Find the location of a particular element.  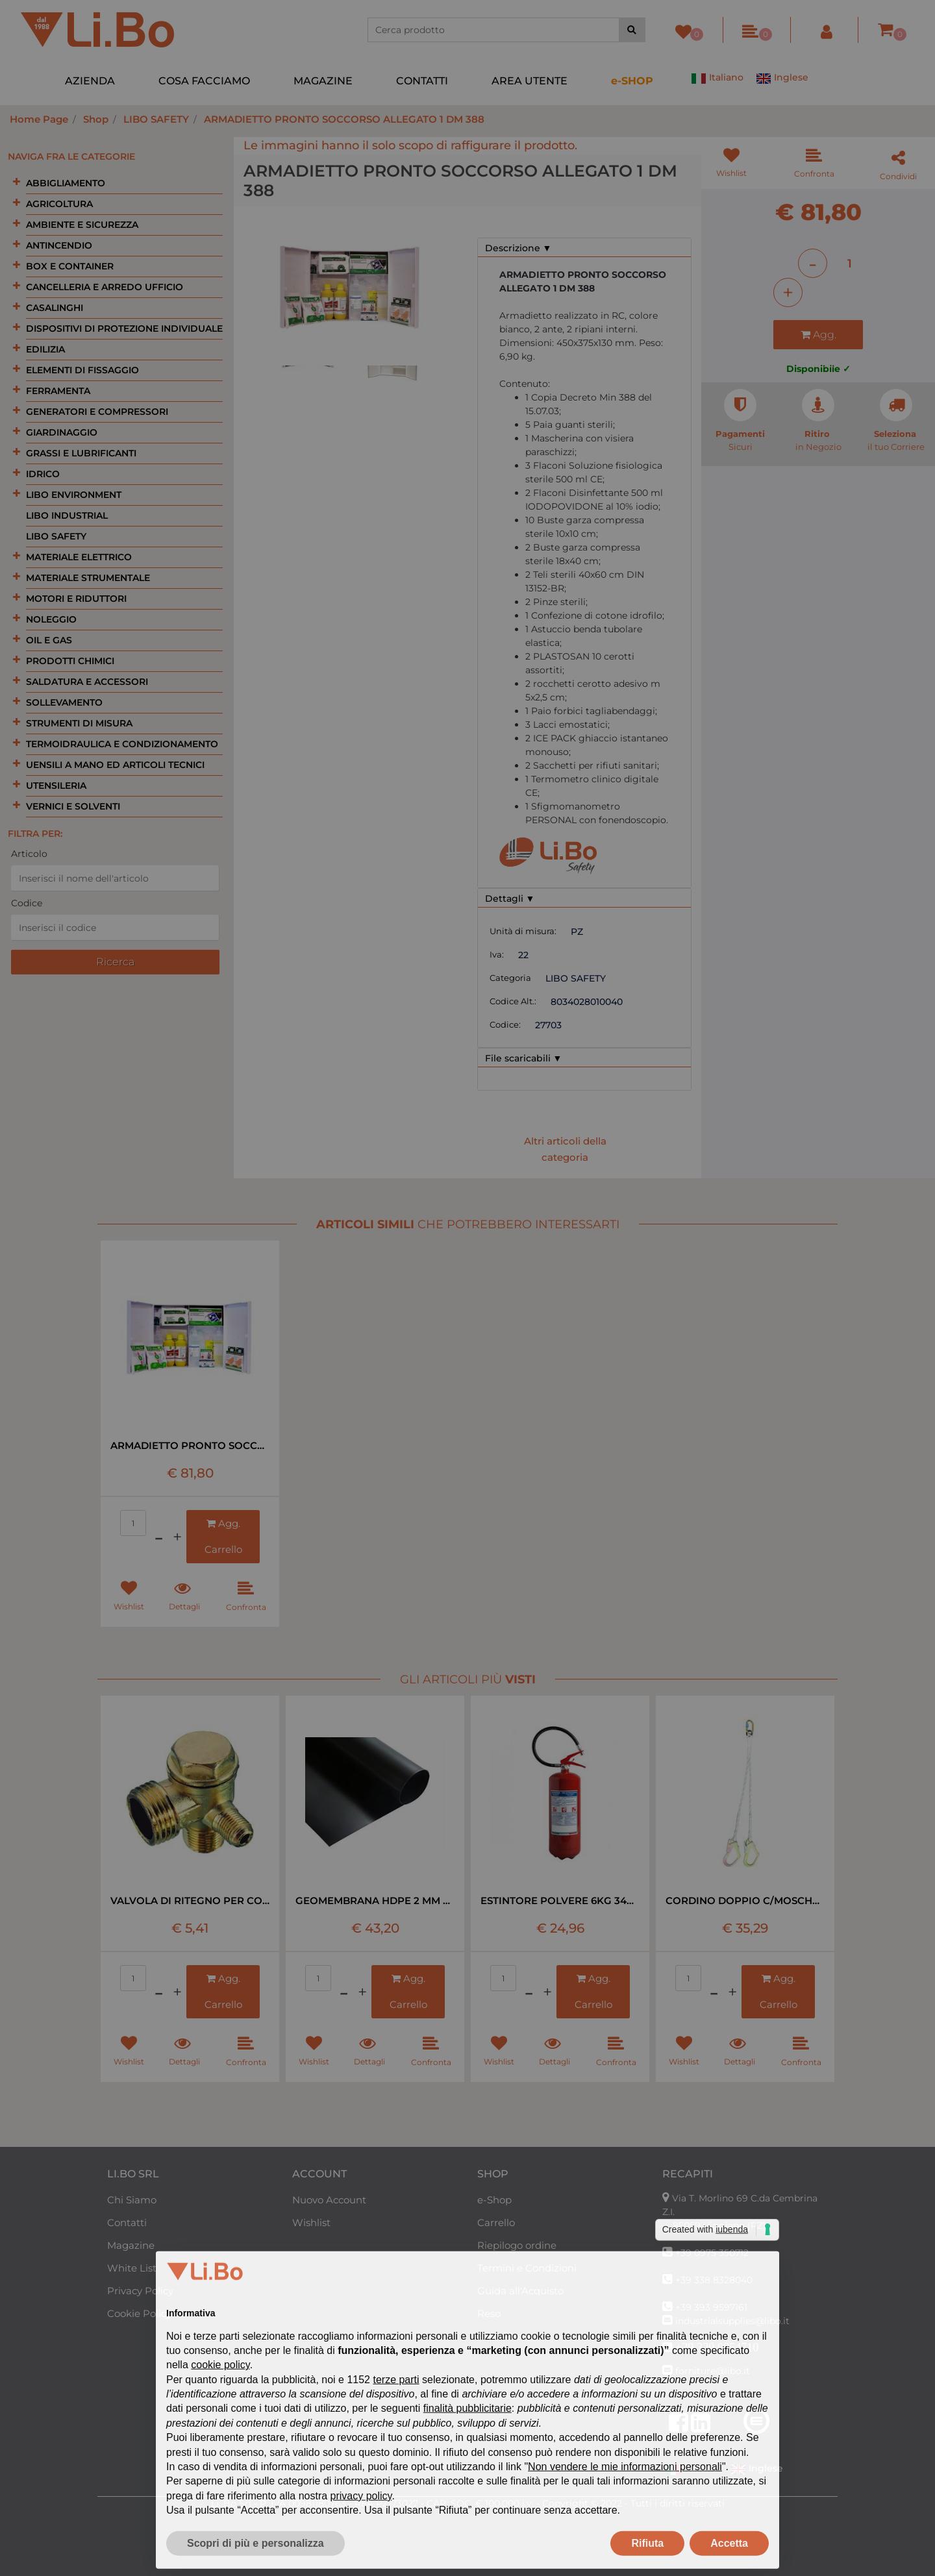

Carrello [menuitem] is located at coordinates (496, 2222).